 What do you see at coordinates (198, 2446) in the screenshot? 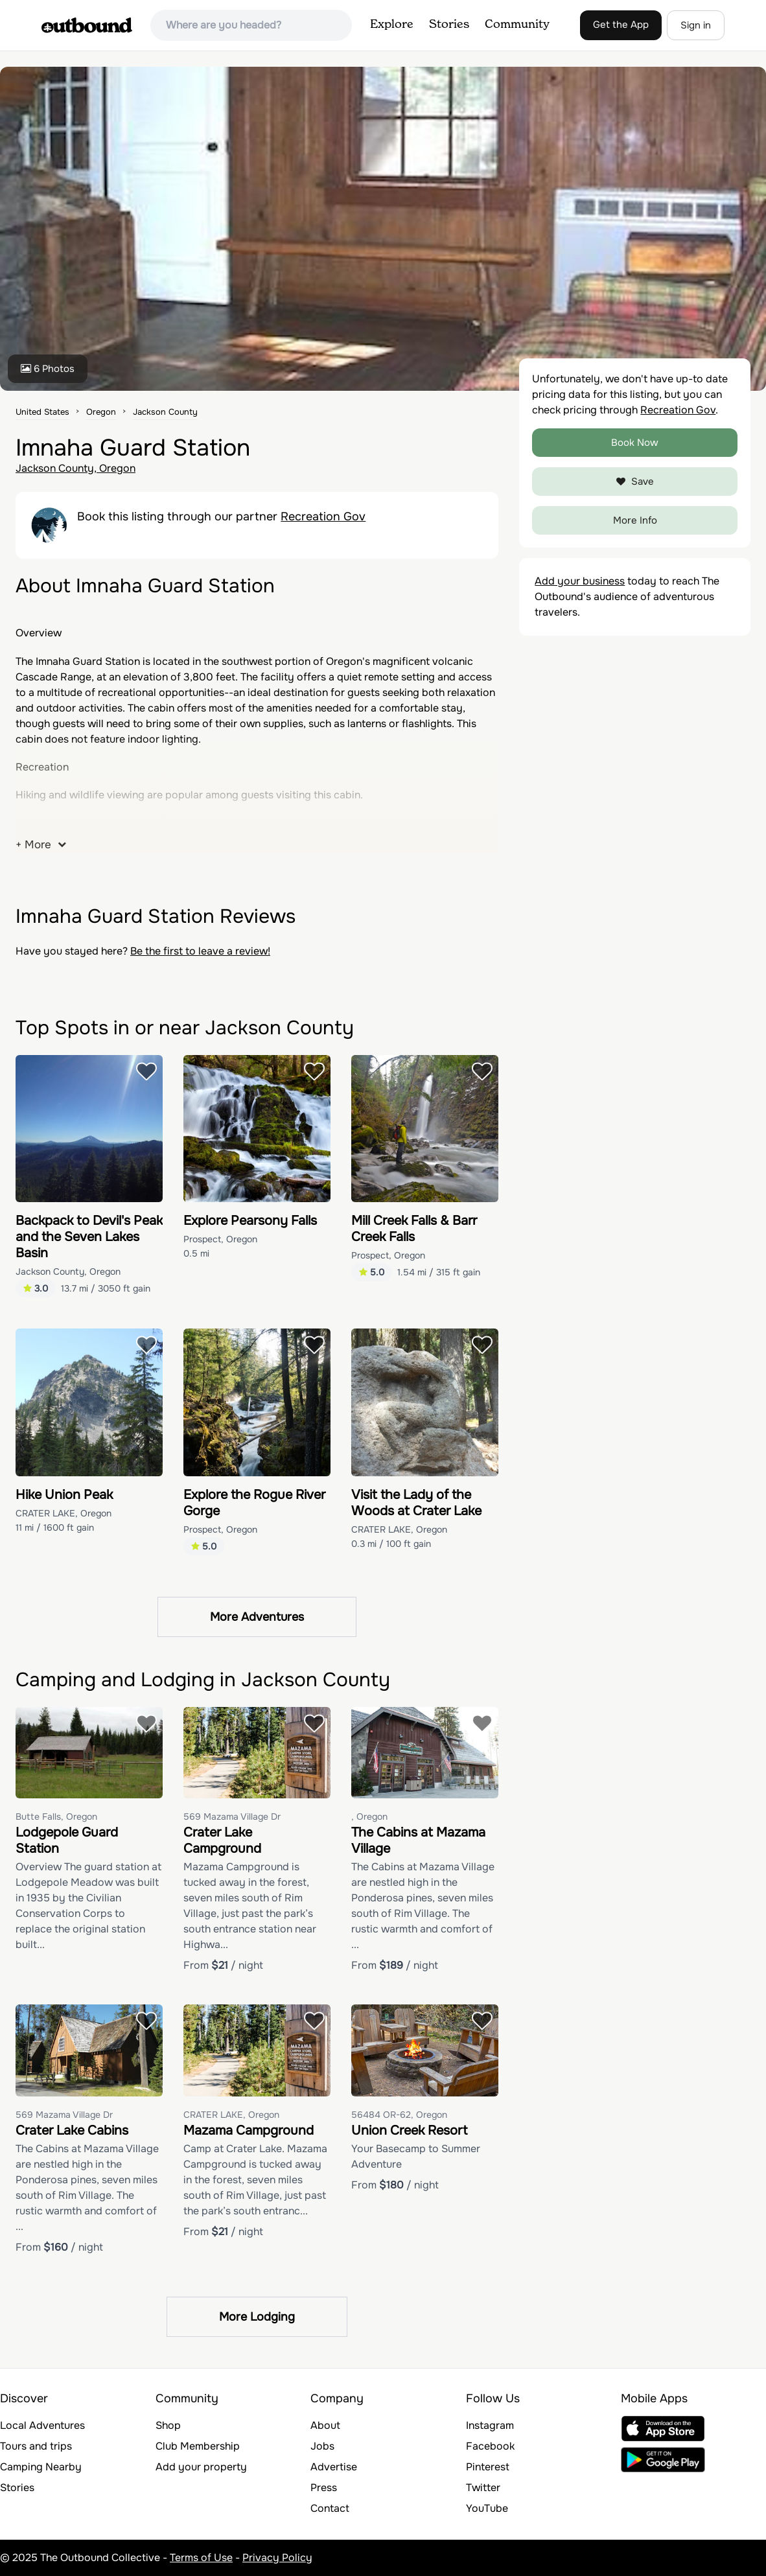
I see `Club Membership` at bounding box center [198, 2446].